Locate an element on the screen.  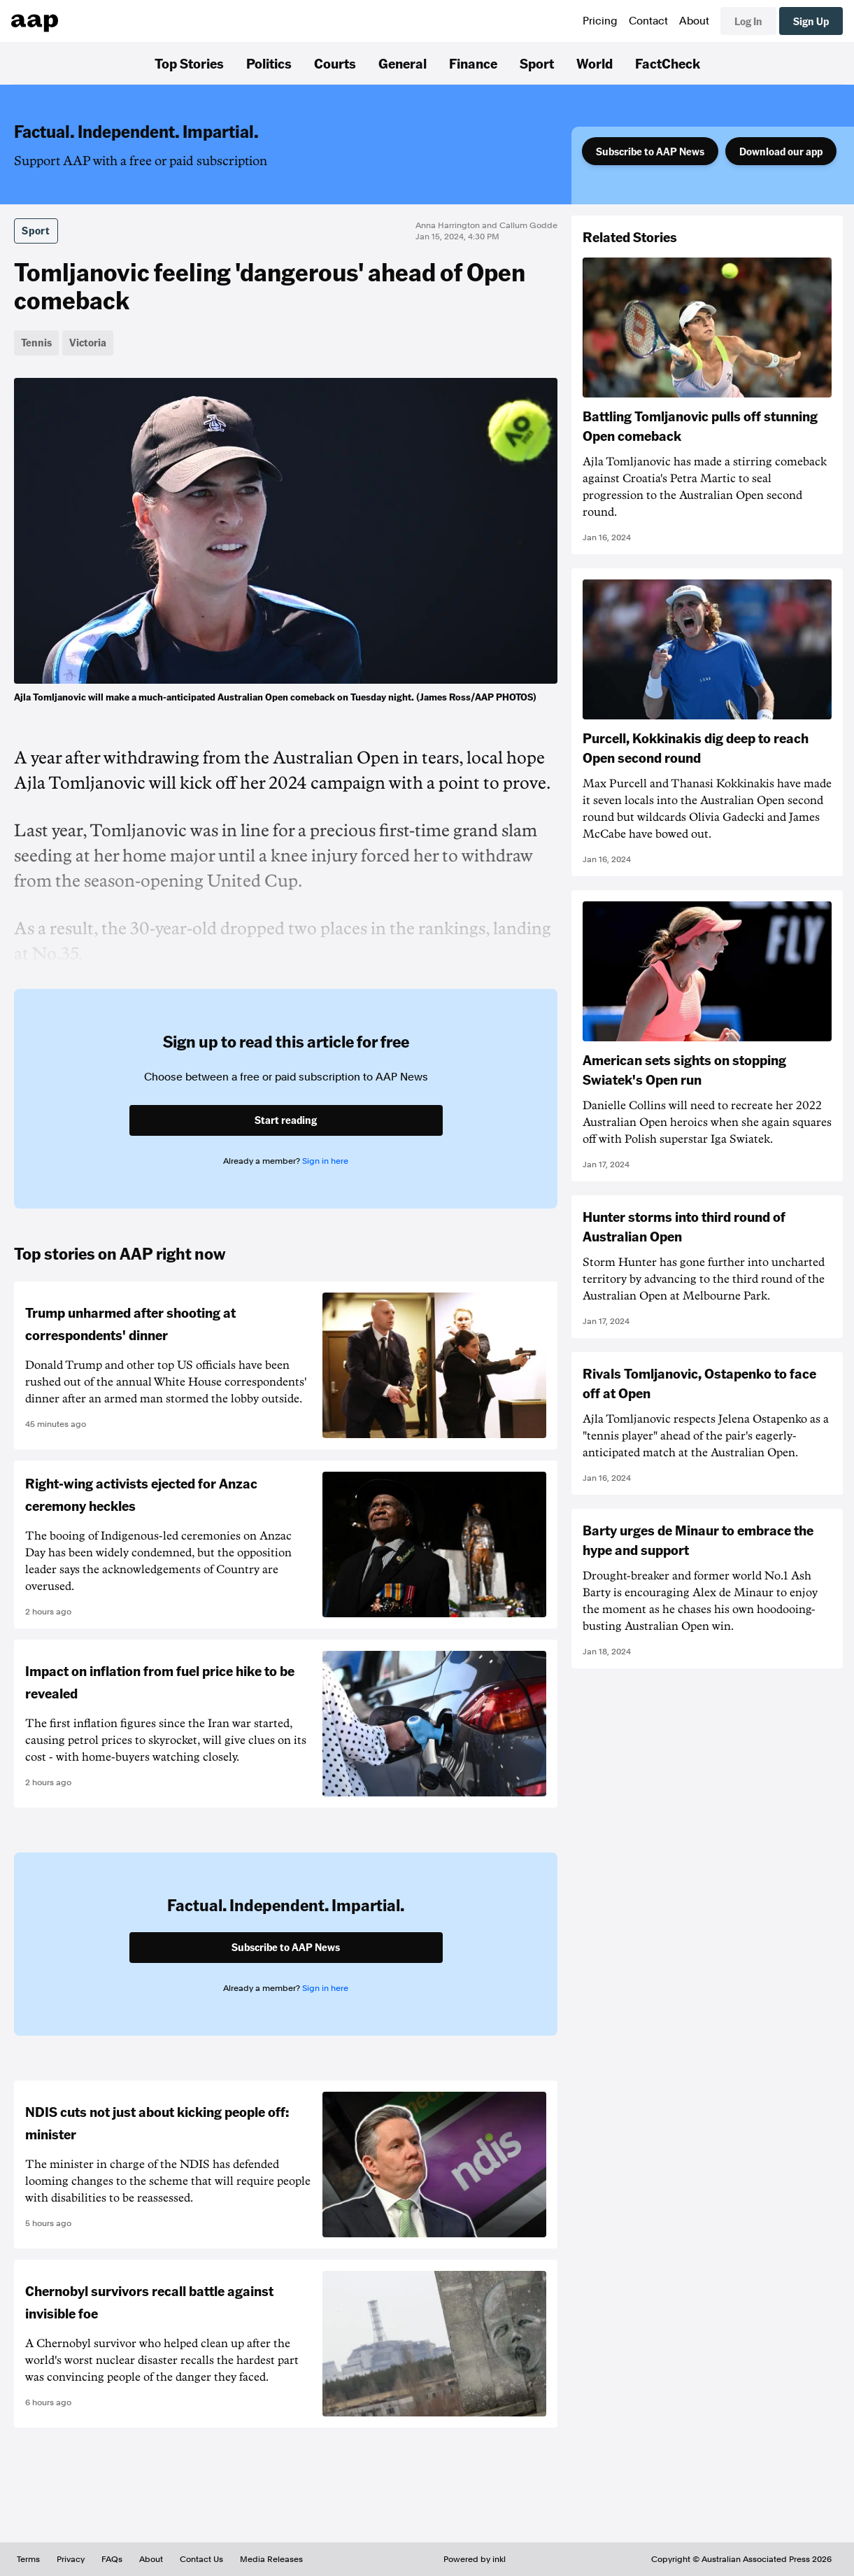
Start reading is located at coordinates (286, 1120).